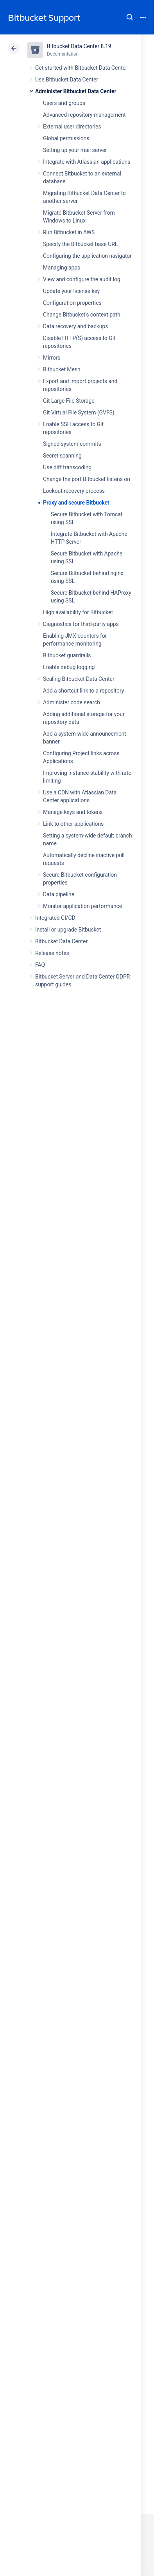 This screenshot has width=154, height=2576. Describe the element at coordinates (73, 824) in the screenshot. I see `Link to other applications` at that location.